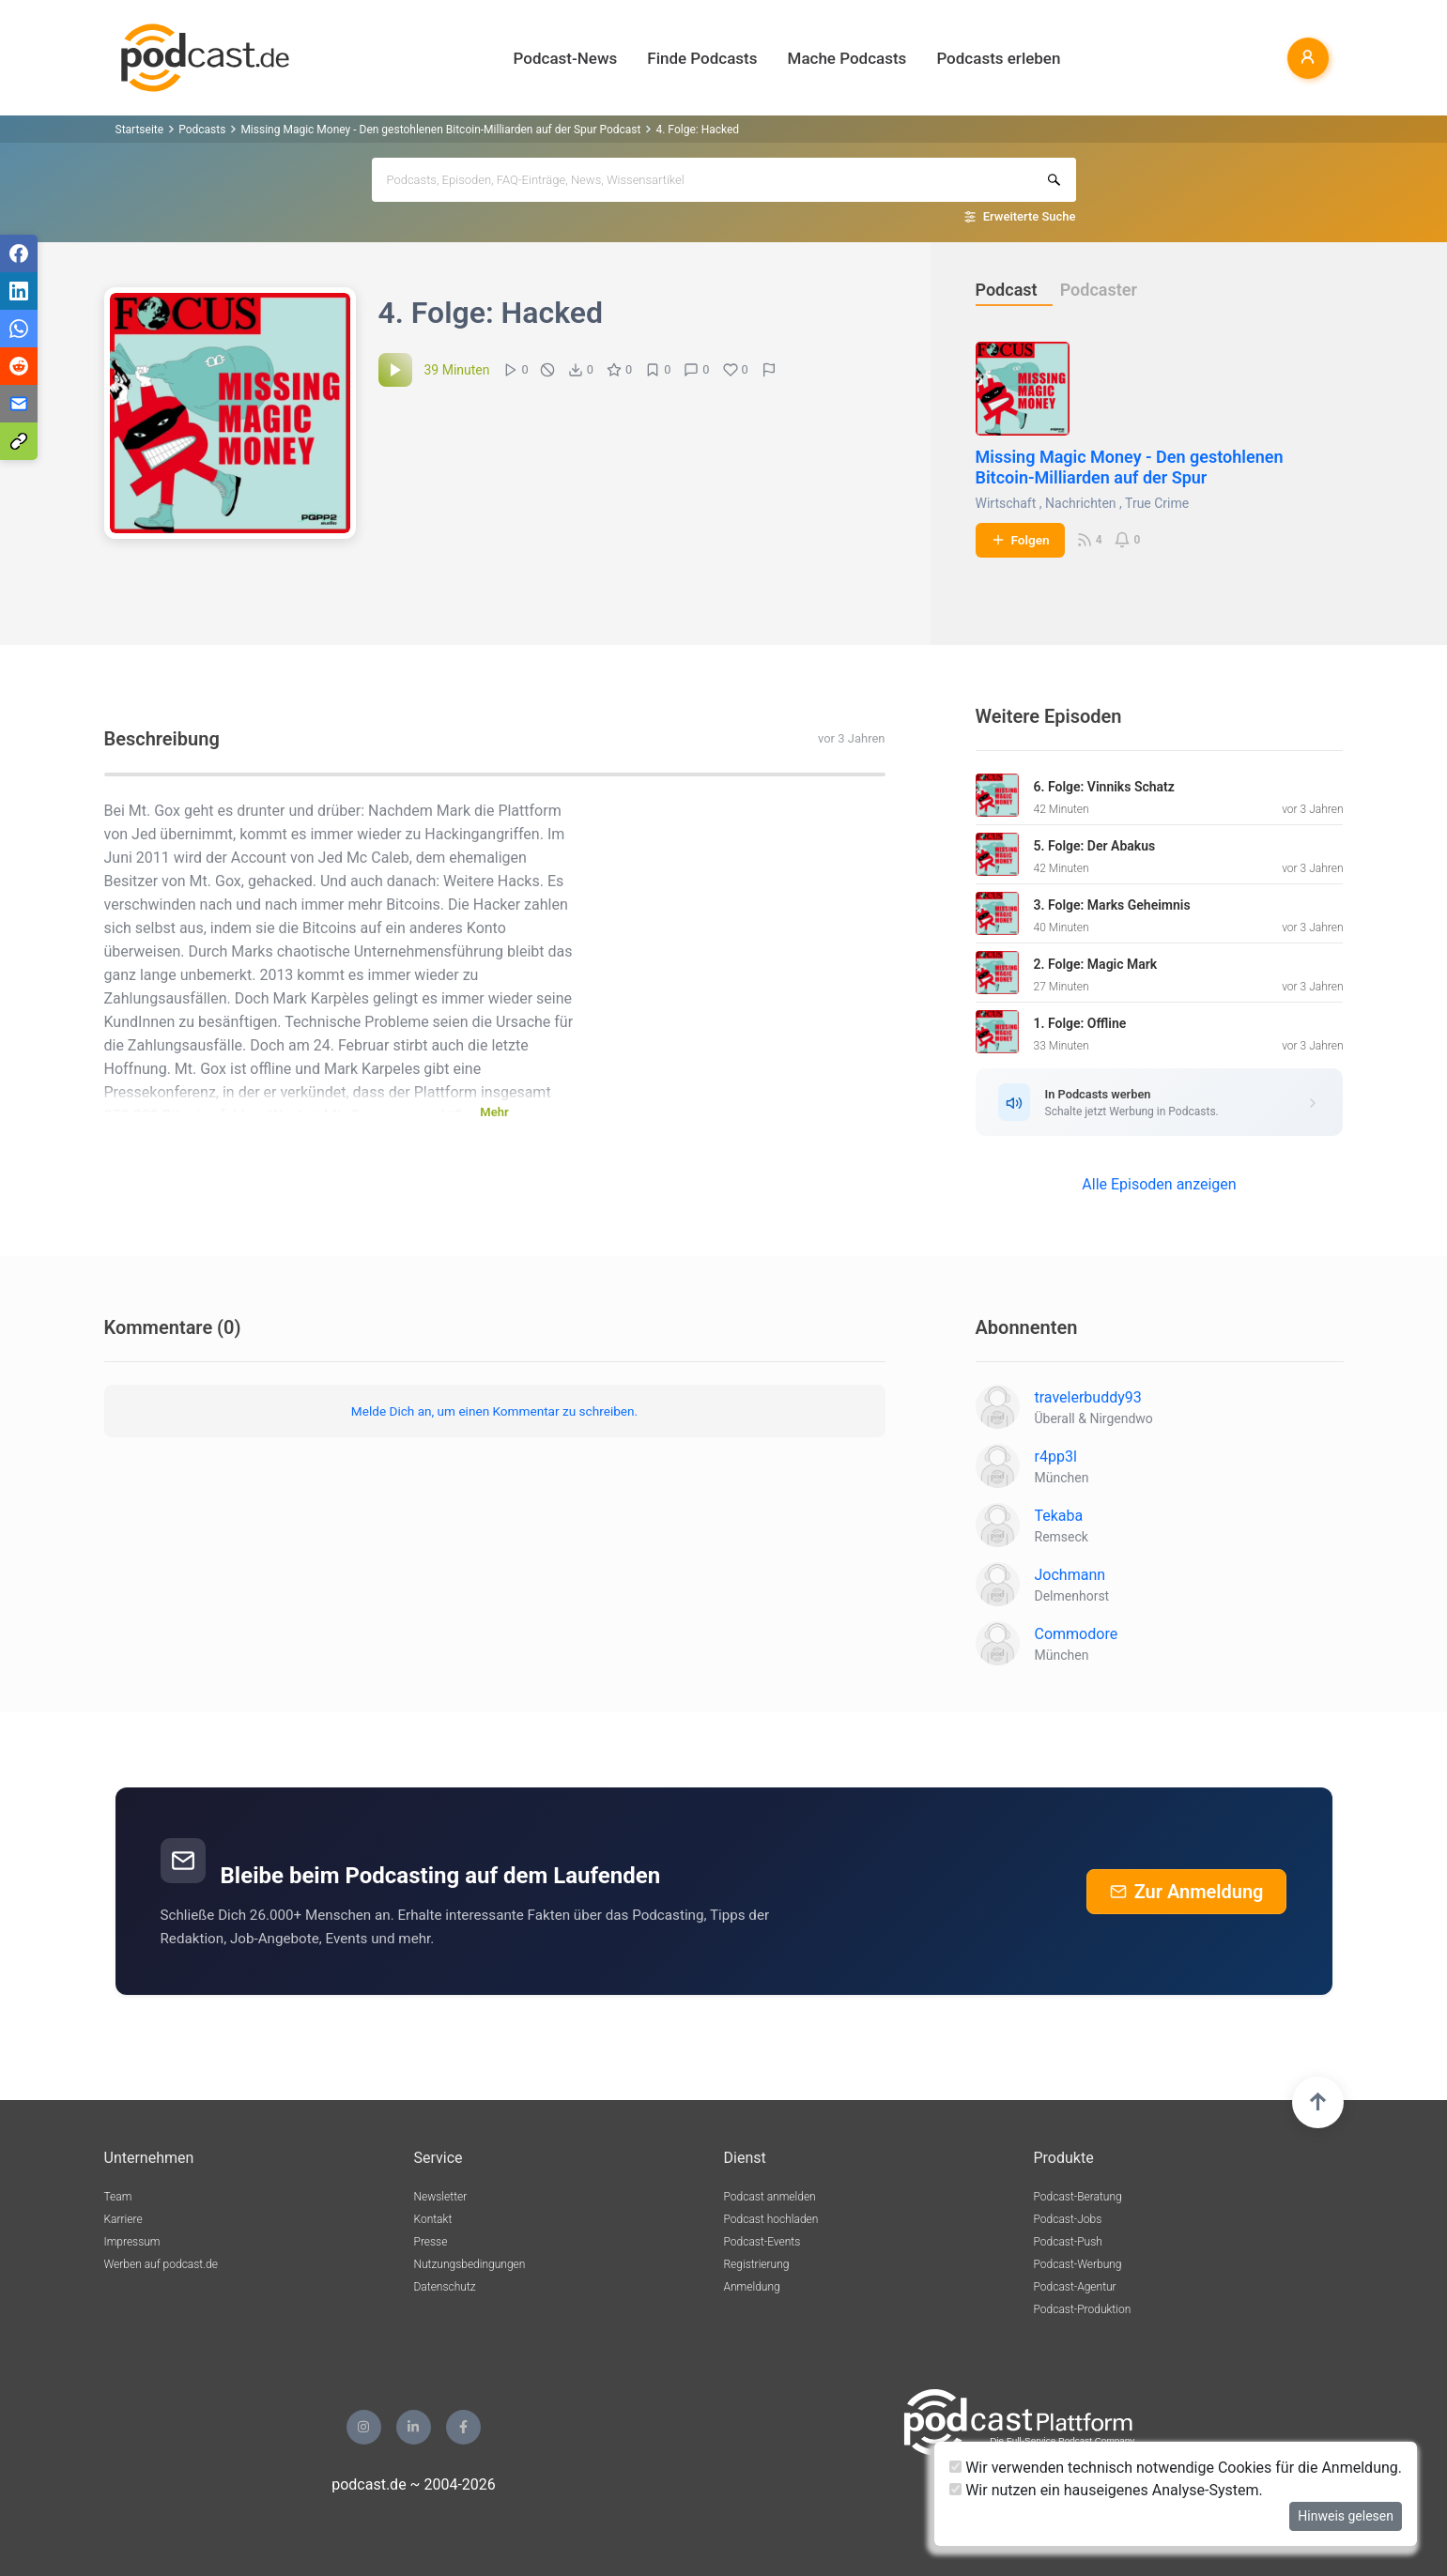 The width and height of the screenshot is (1447, 2576). What do you see at coordinates (19, 441) in the screenshot?
I see `[Teilen via Link kopieren]` at bounding box center [19, 441].